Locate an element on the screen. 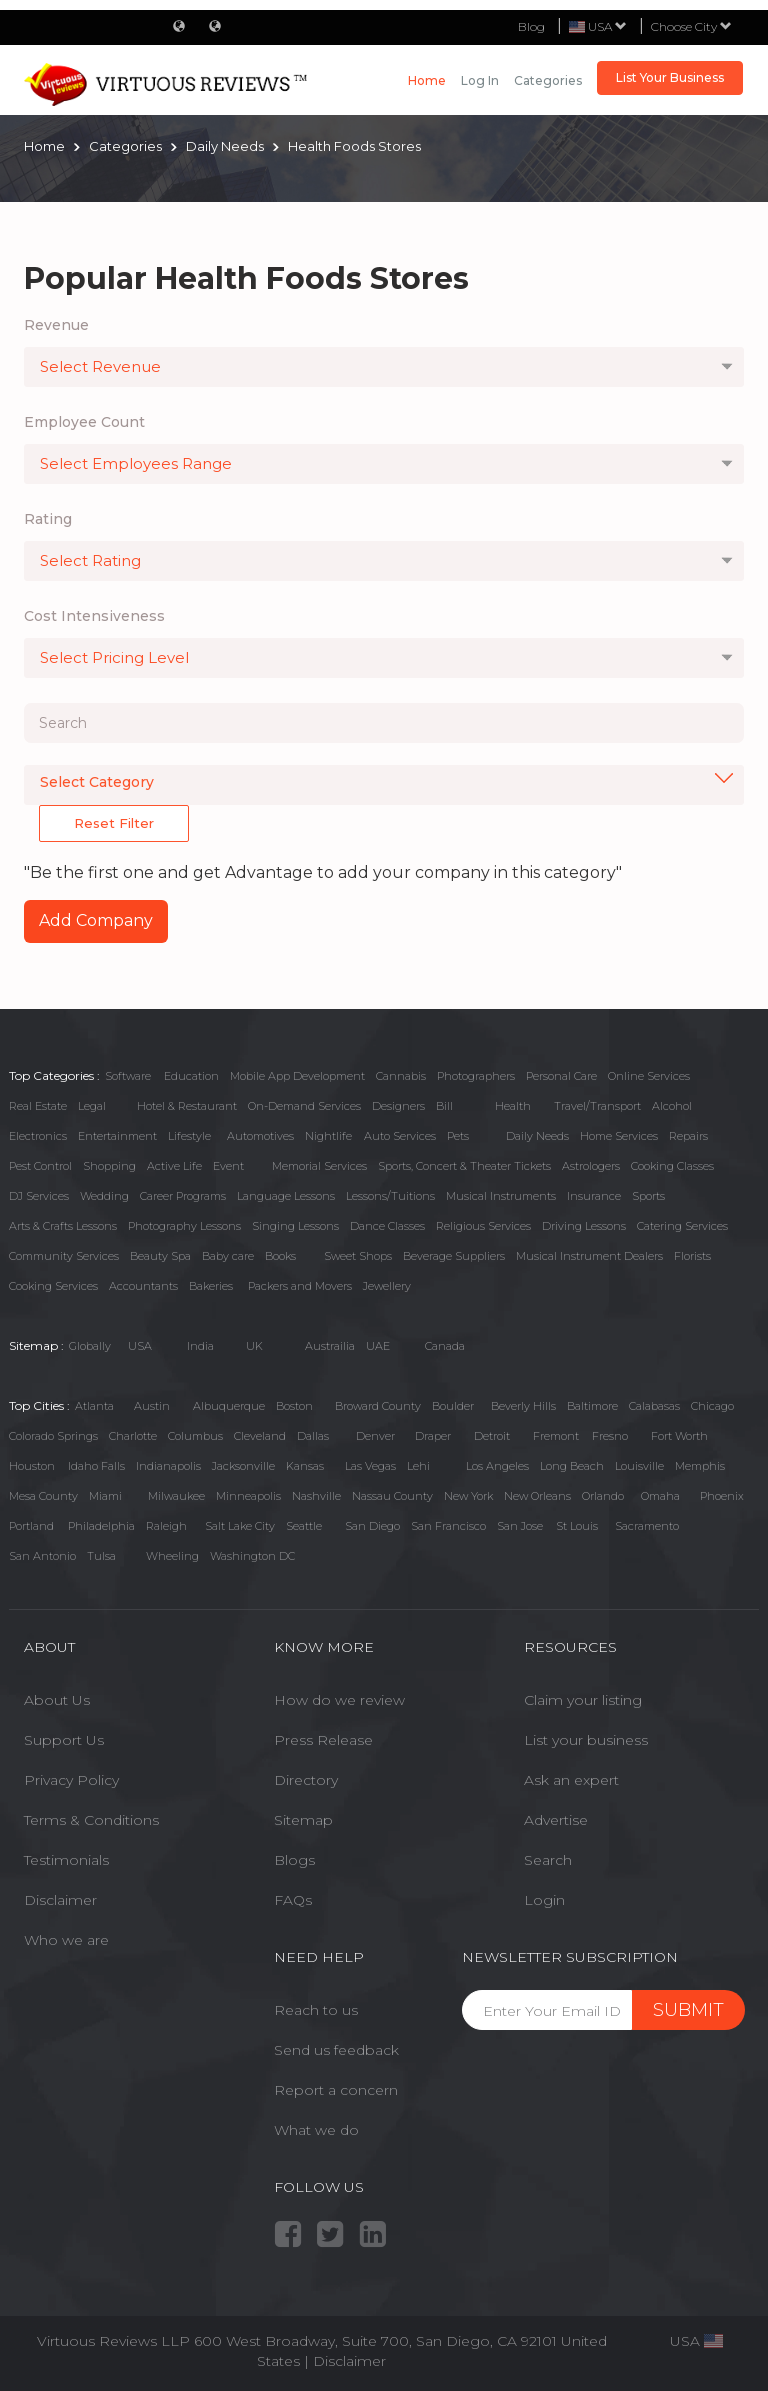 Image resolution: width=768 pixels, height=2391 pixels. Blogs is located at coordinates (294, 1860).